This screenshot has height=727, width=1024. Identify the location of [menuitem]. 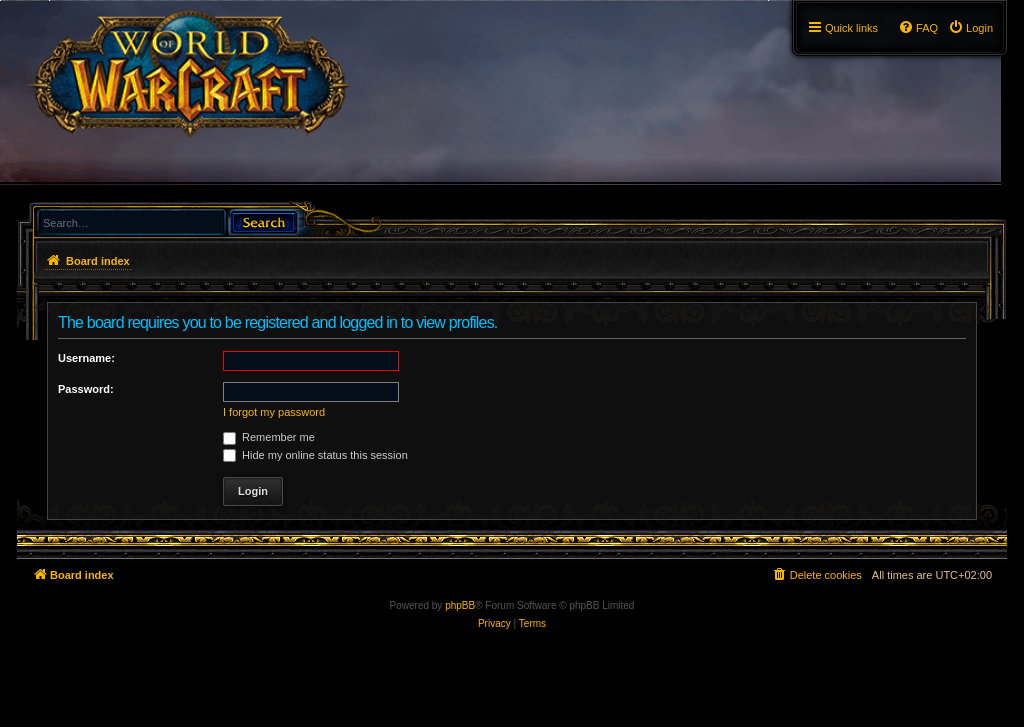
(970, 28).